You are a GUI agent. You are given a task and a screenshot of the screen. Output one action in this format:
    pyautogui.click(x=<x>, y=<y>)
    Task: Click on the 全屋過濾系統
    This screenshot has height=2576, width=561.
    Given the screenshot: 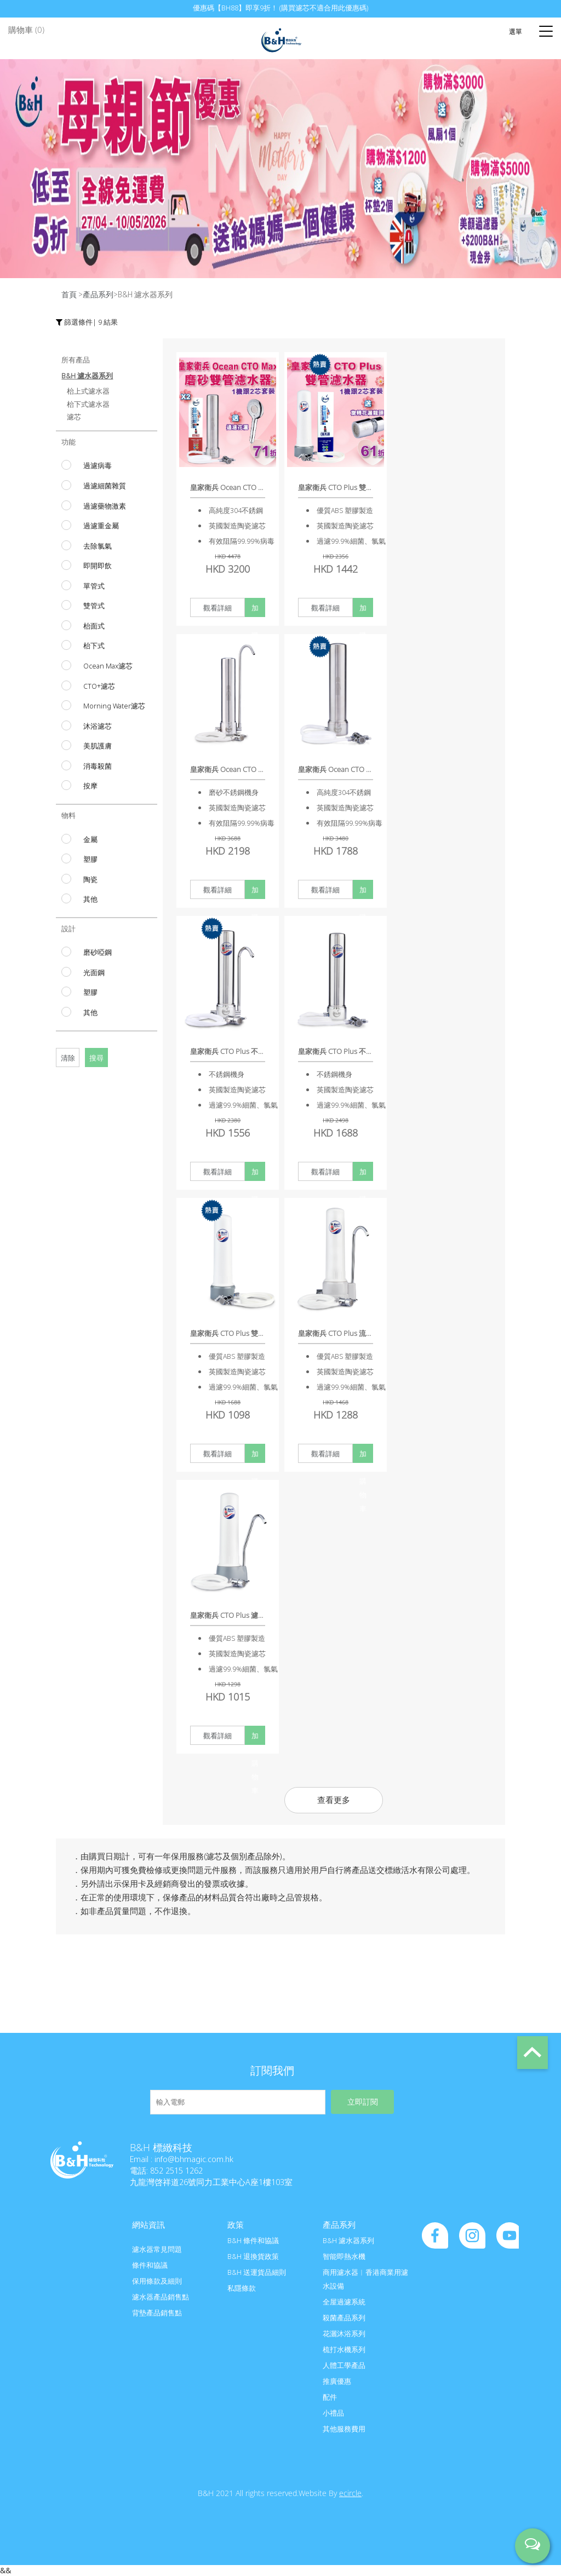 What is the action you would take?
    pyautogui.click(x=344, y=2302)
    